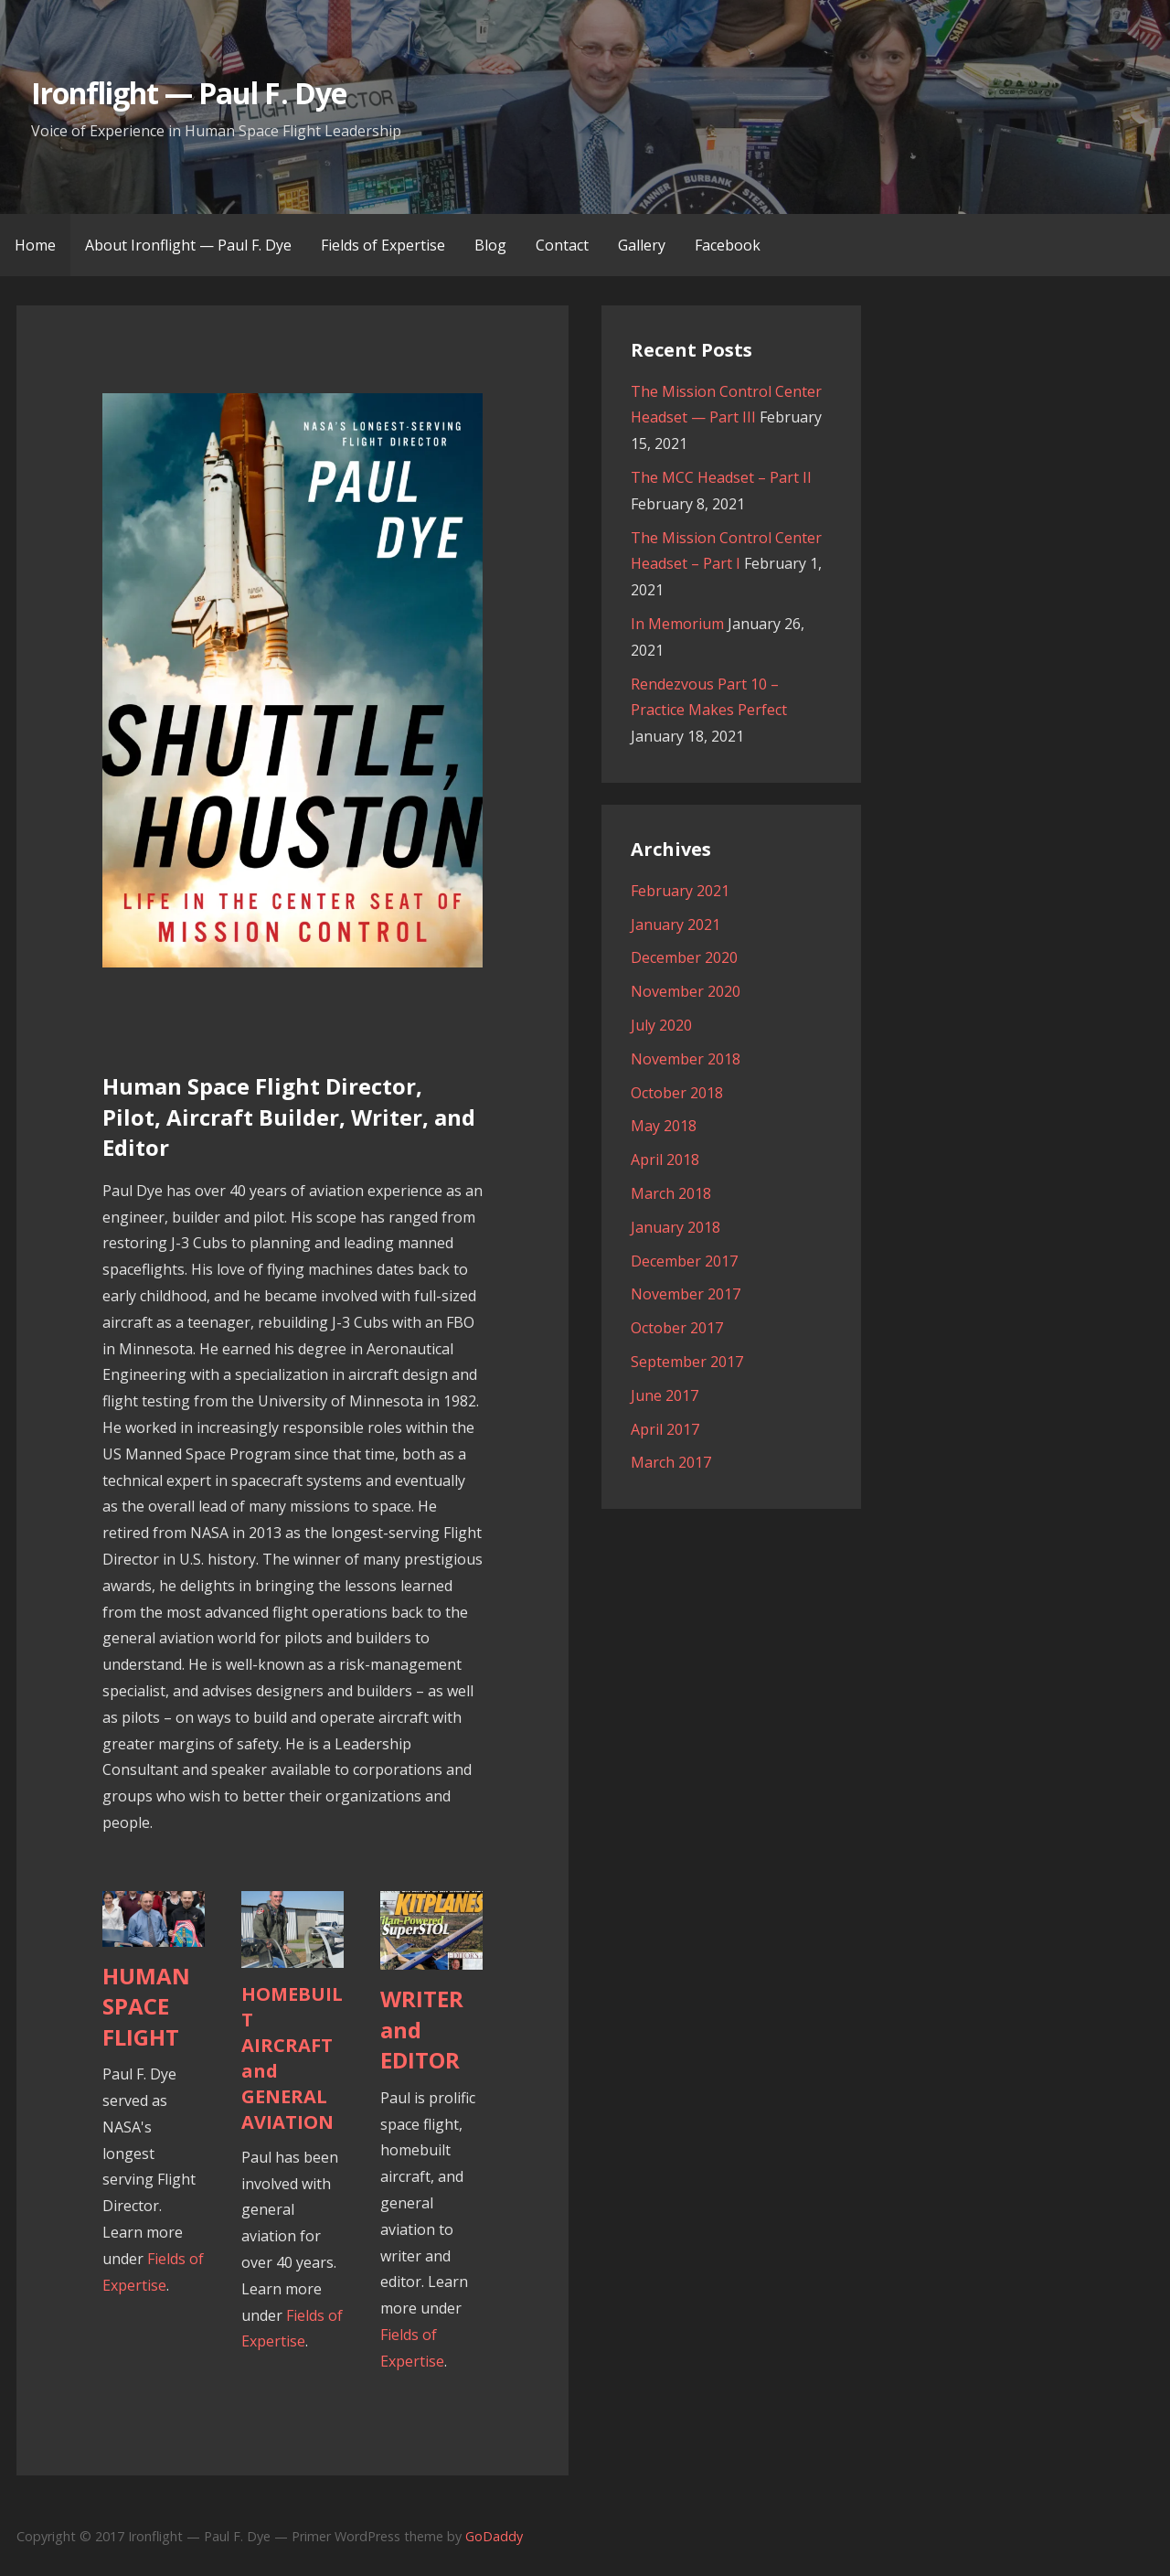 This screenshot has height=2576, width=1170. I want to click on Blog, so click(490, 245).